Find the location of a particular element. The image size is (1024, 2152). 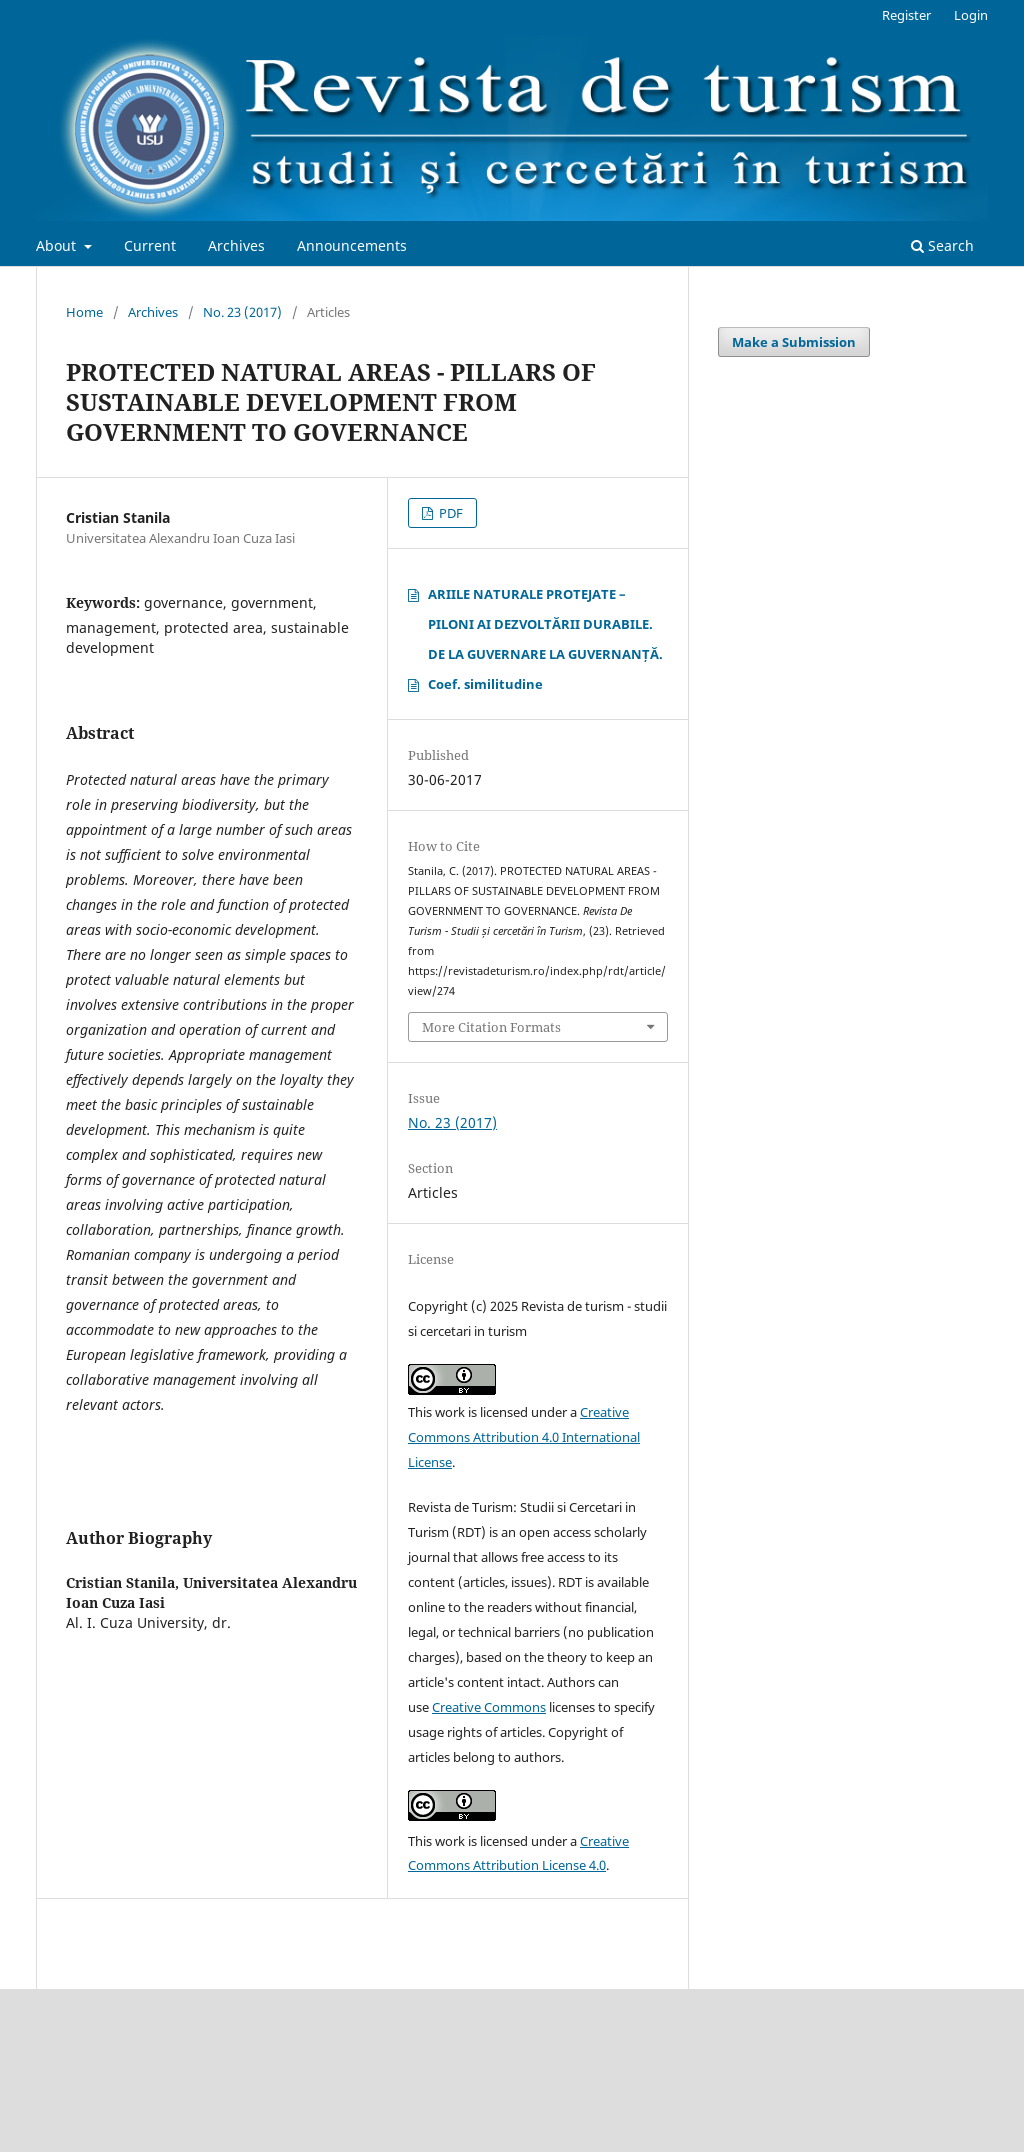

Creative Commons Attribution 4.0 International License is located at coordinates (524, 1437).